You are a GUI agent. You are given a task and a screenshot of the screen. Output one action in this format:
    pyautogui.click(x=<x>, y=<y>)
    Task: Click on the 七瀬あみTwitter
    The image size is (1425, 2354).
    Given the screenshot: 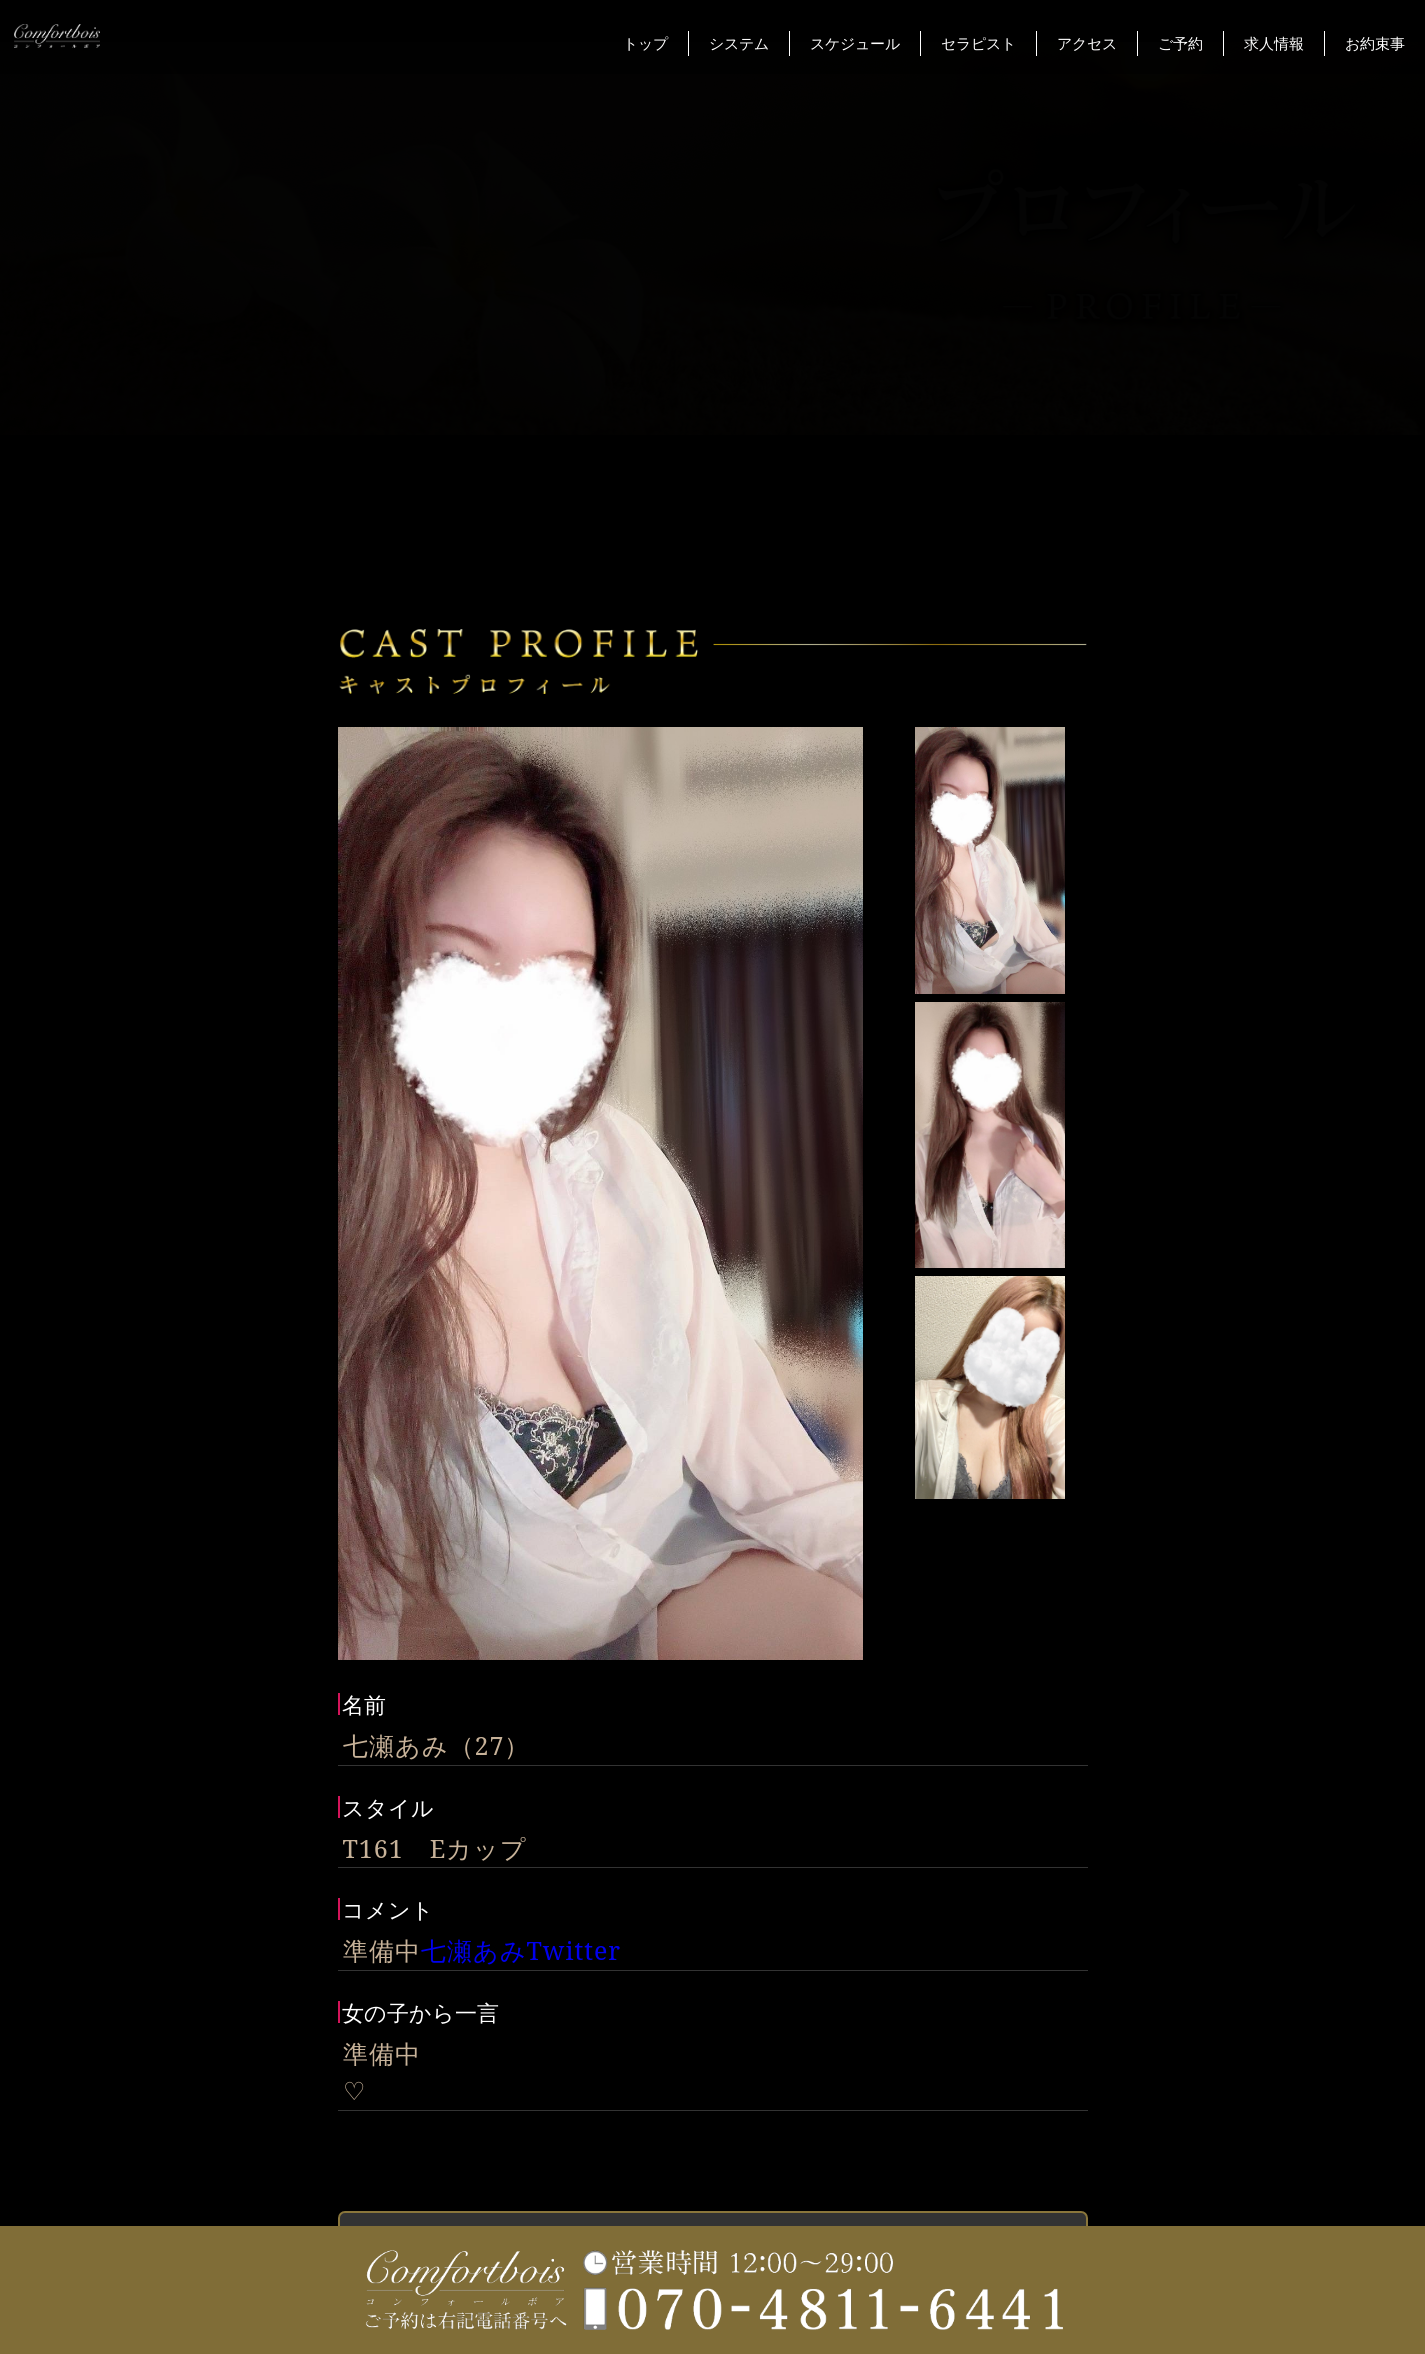 What is the action you would take?
    pyautogui.click(x=521, y=1950)
    